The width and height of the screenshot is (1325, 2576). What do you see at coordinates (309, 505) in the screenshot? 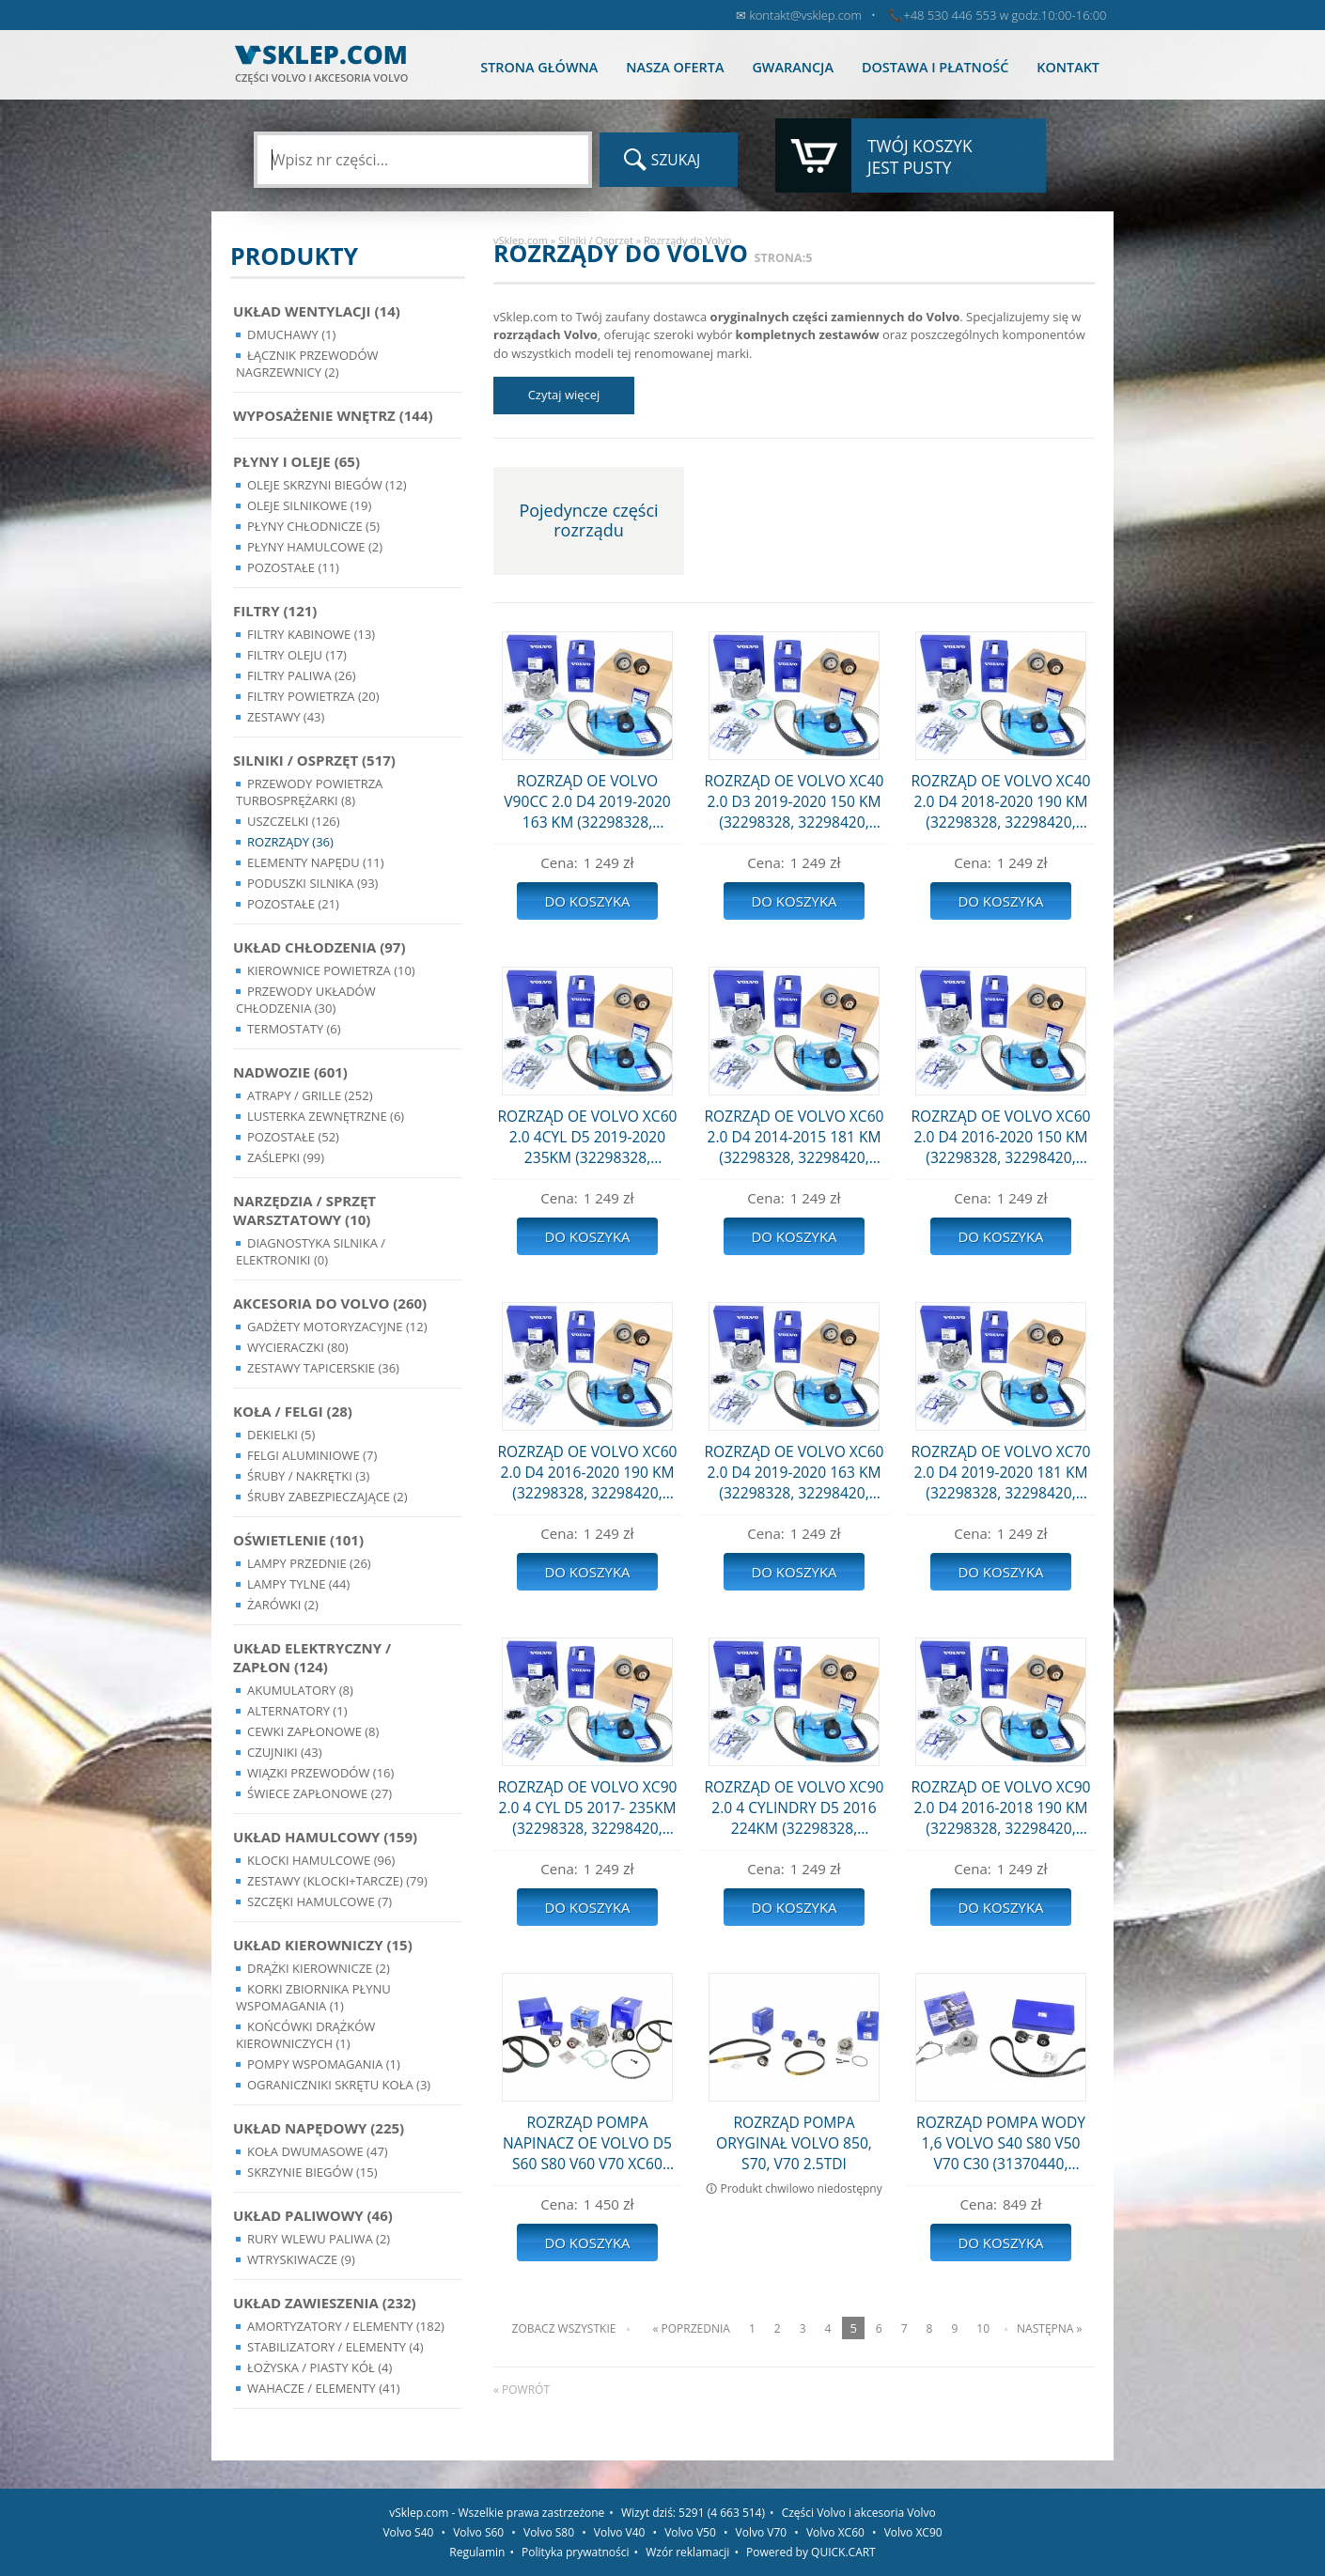
I see `Oleje silnikowe (19)` at bounding box center [309, 505].